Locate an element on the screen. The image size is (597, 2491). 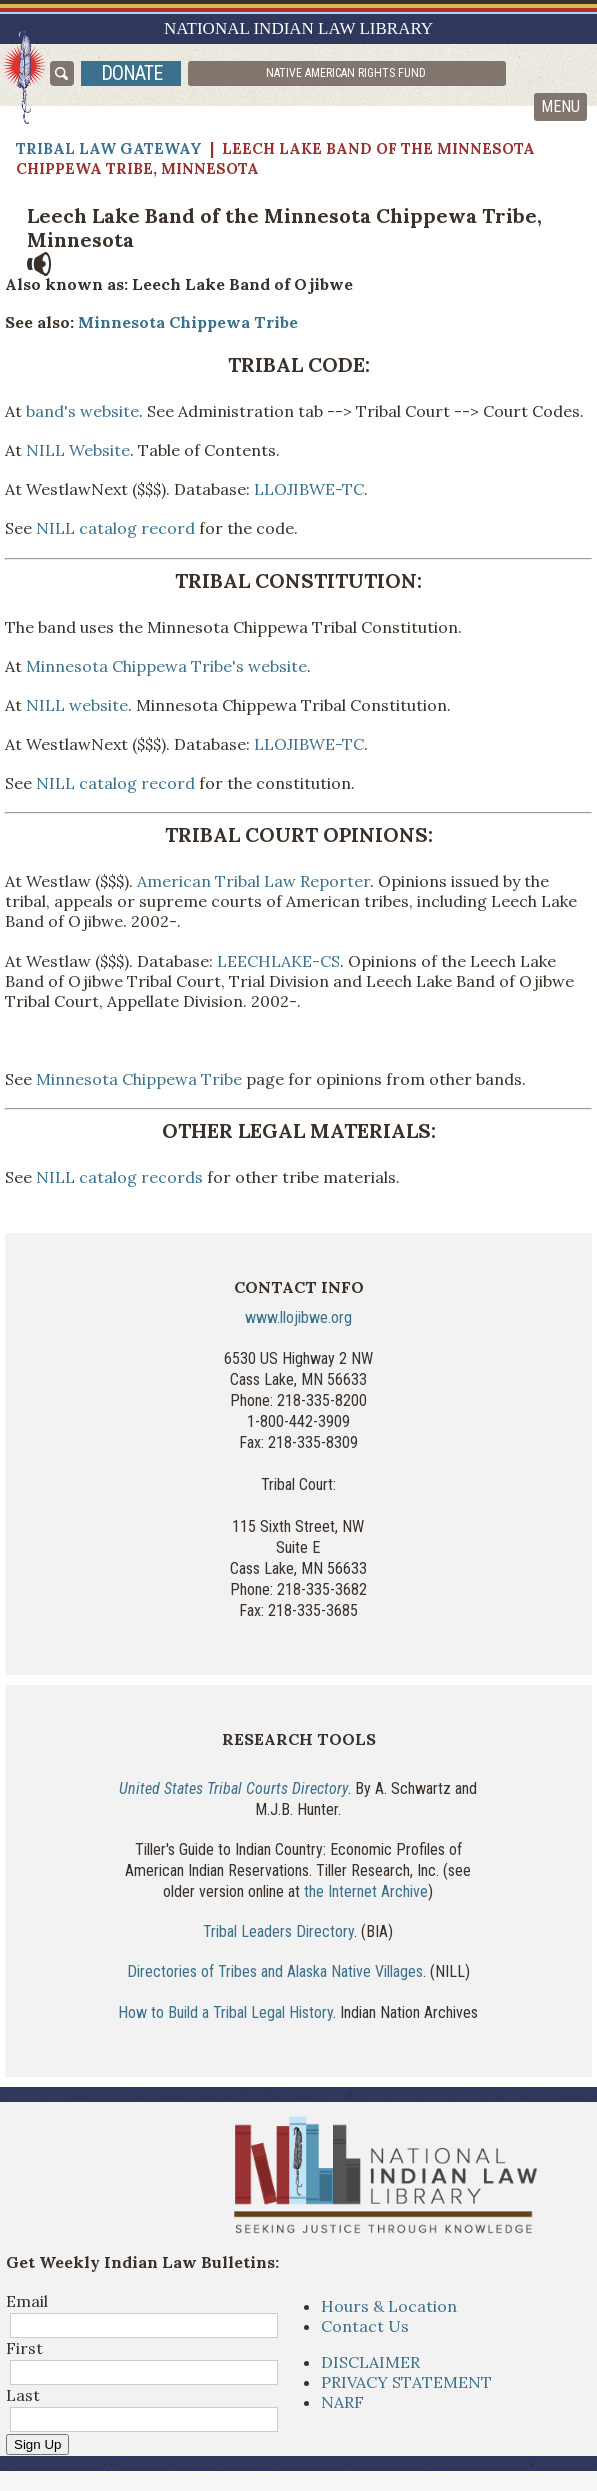
Tribal Law Gateway is located at coordinates (109, 148).